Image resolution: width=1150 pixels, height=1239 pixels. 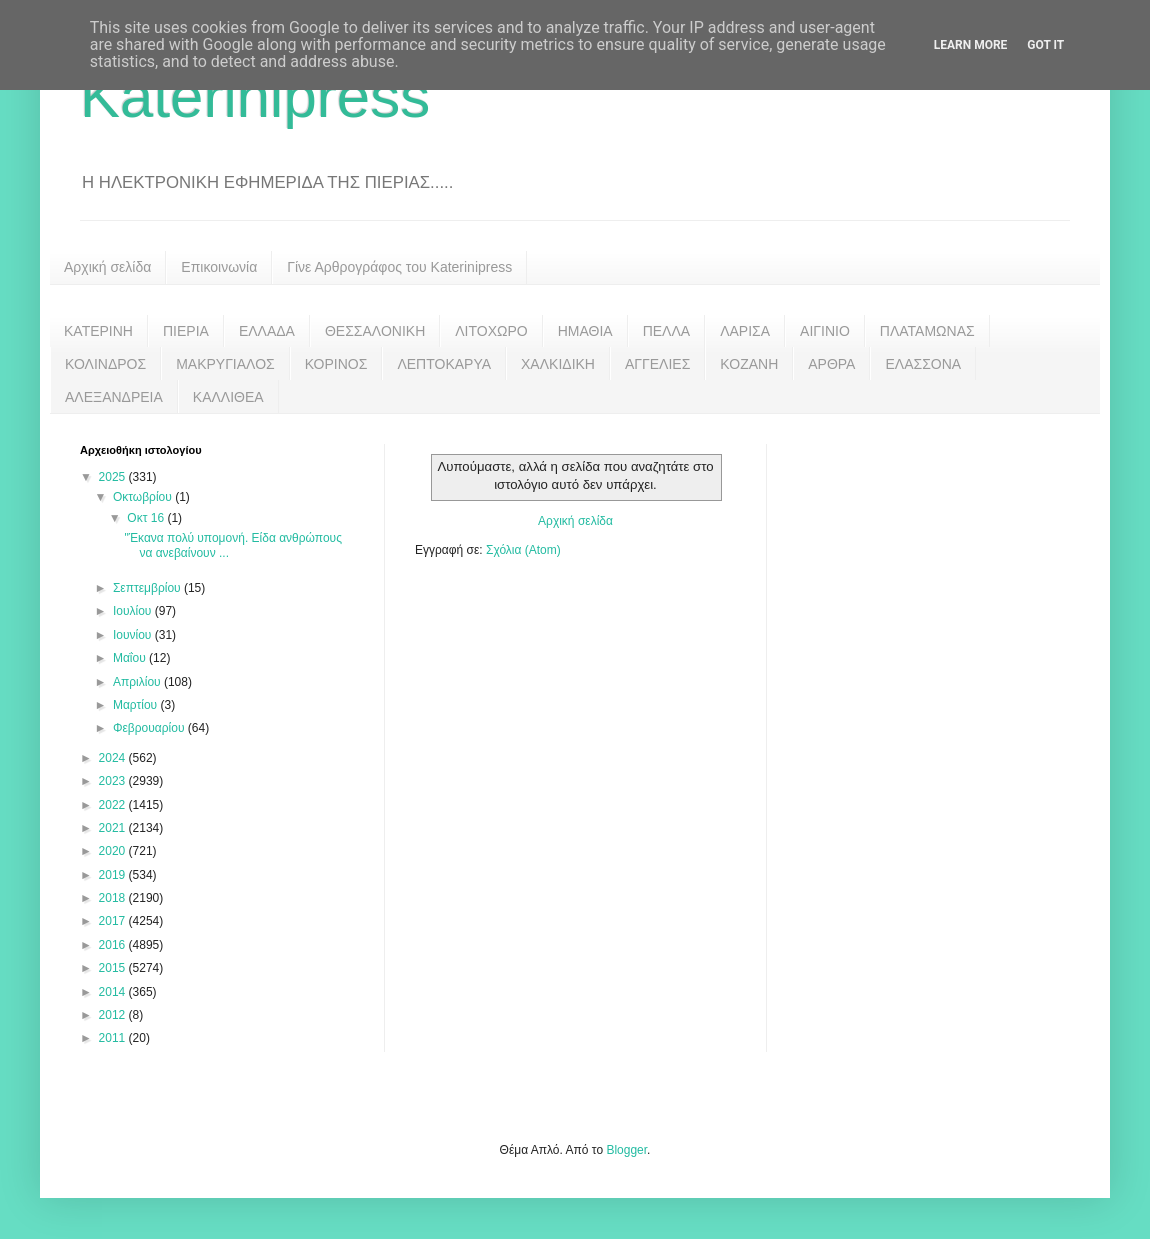 I want to click on Learn More, so click(x=971, y=45).